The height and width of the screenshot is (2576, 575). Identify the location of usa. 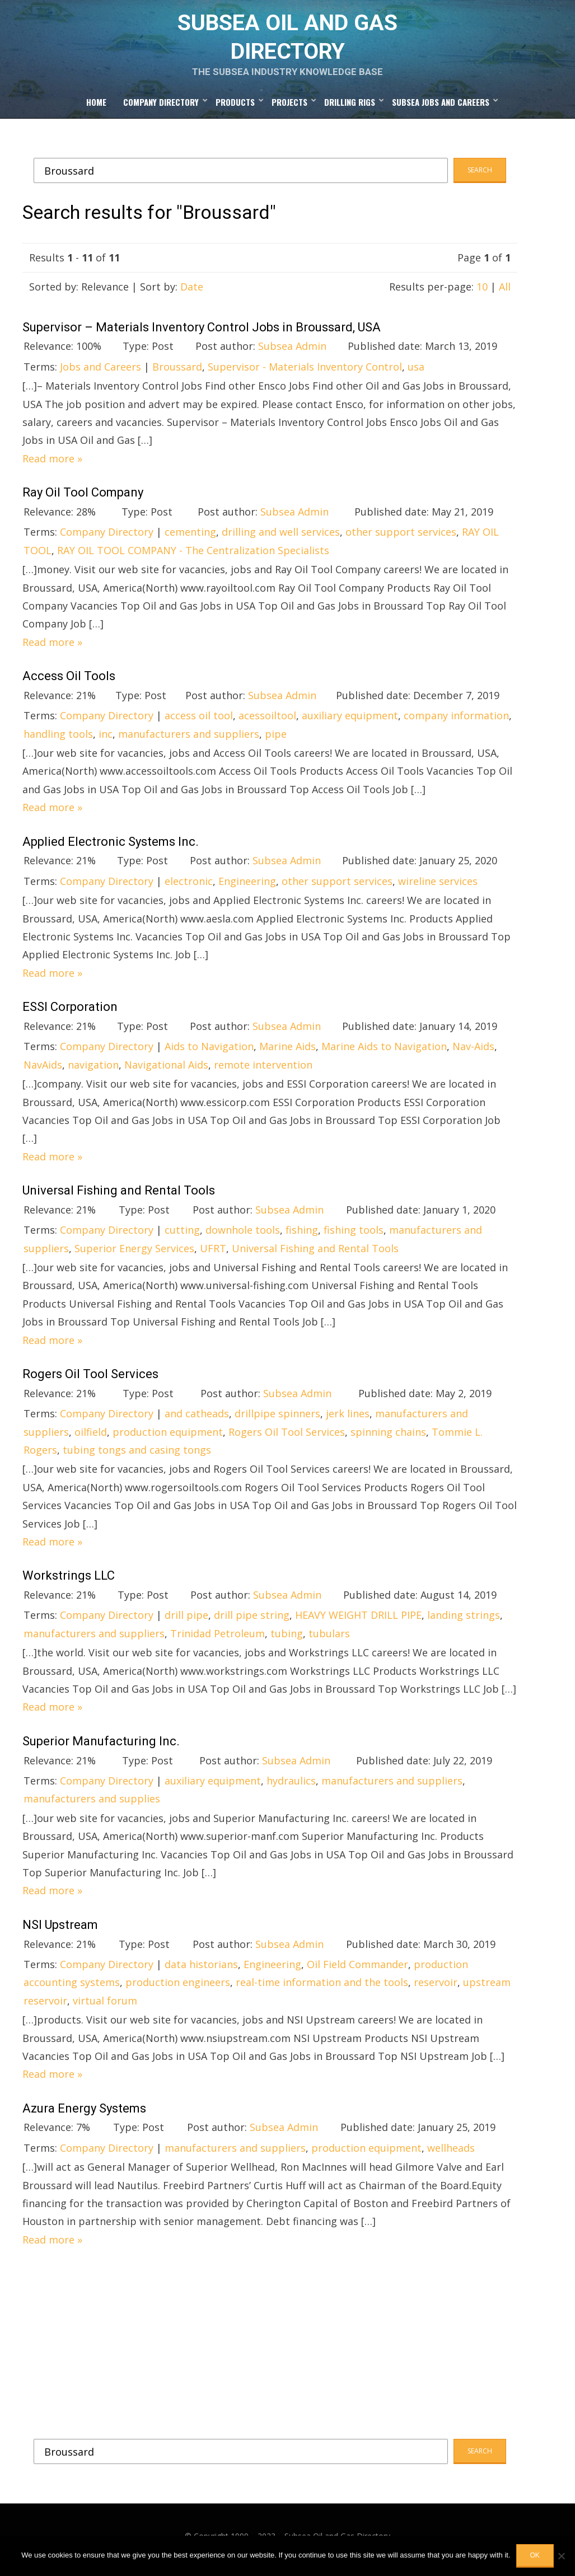
(416, 374).